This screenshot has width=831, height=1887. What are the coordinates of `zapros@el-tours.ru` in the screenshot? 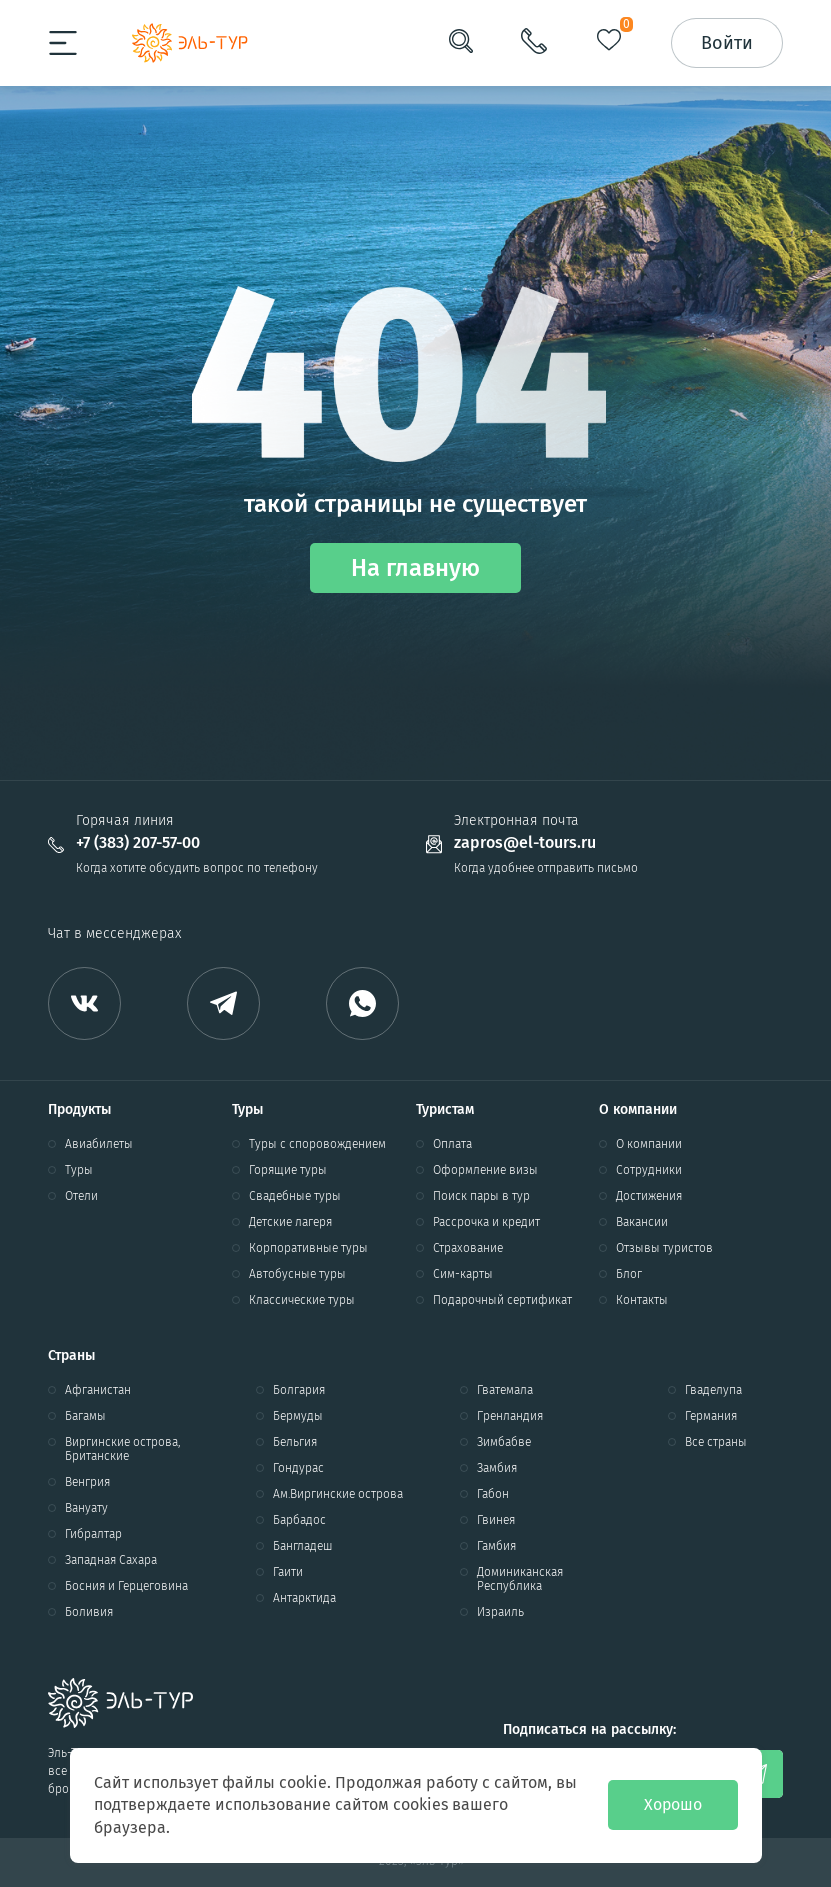 It's located at (525, 843).